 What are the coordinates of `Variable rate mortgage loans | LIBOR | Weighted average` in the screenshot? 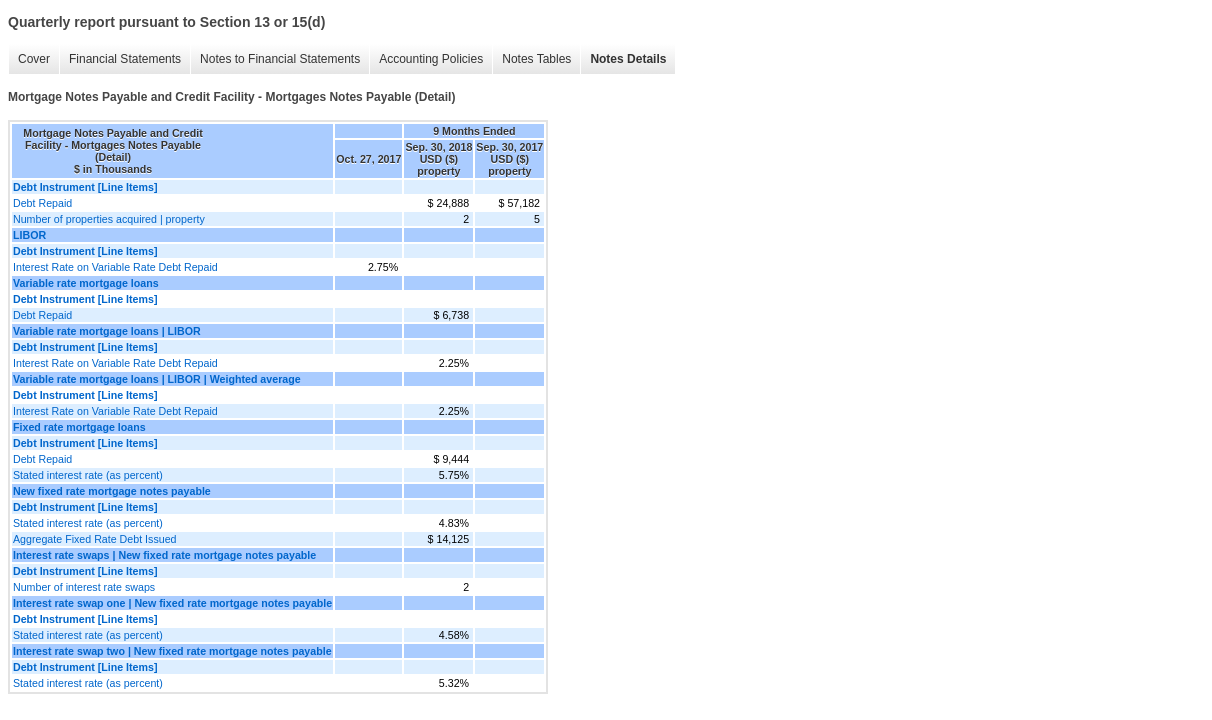 It's located at (157, 379).